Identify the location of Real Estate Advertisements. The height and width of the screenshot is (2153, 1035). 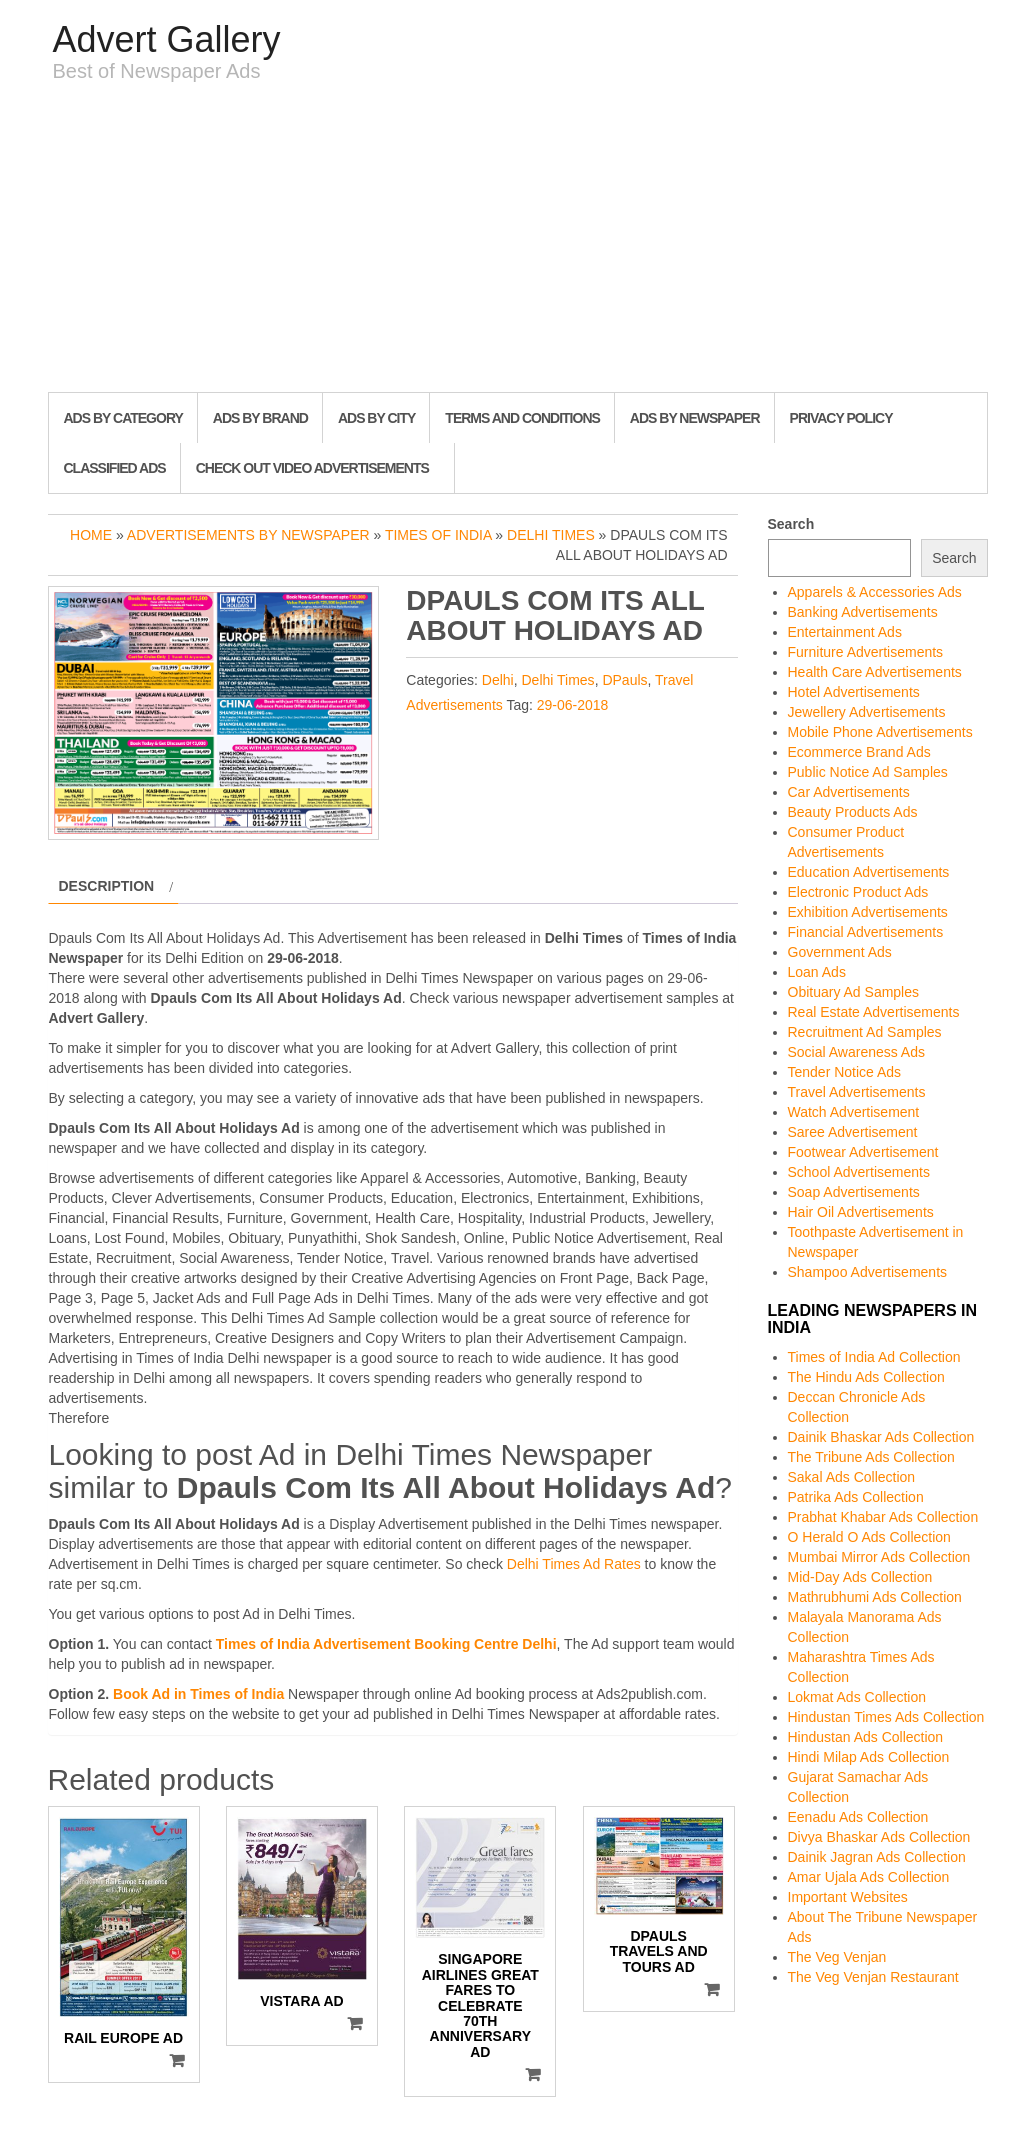
(874, 1012).